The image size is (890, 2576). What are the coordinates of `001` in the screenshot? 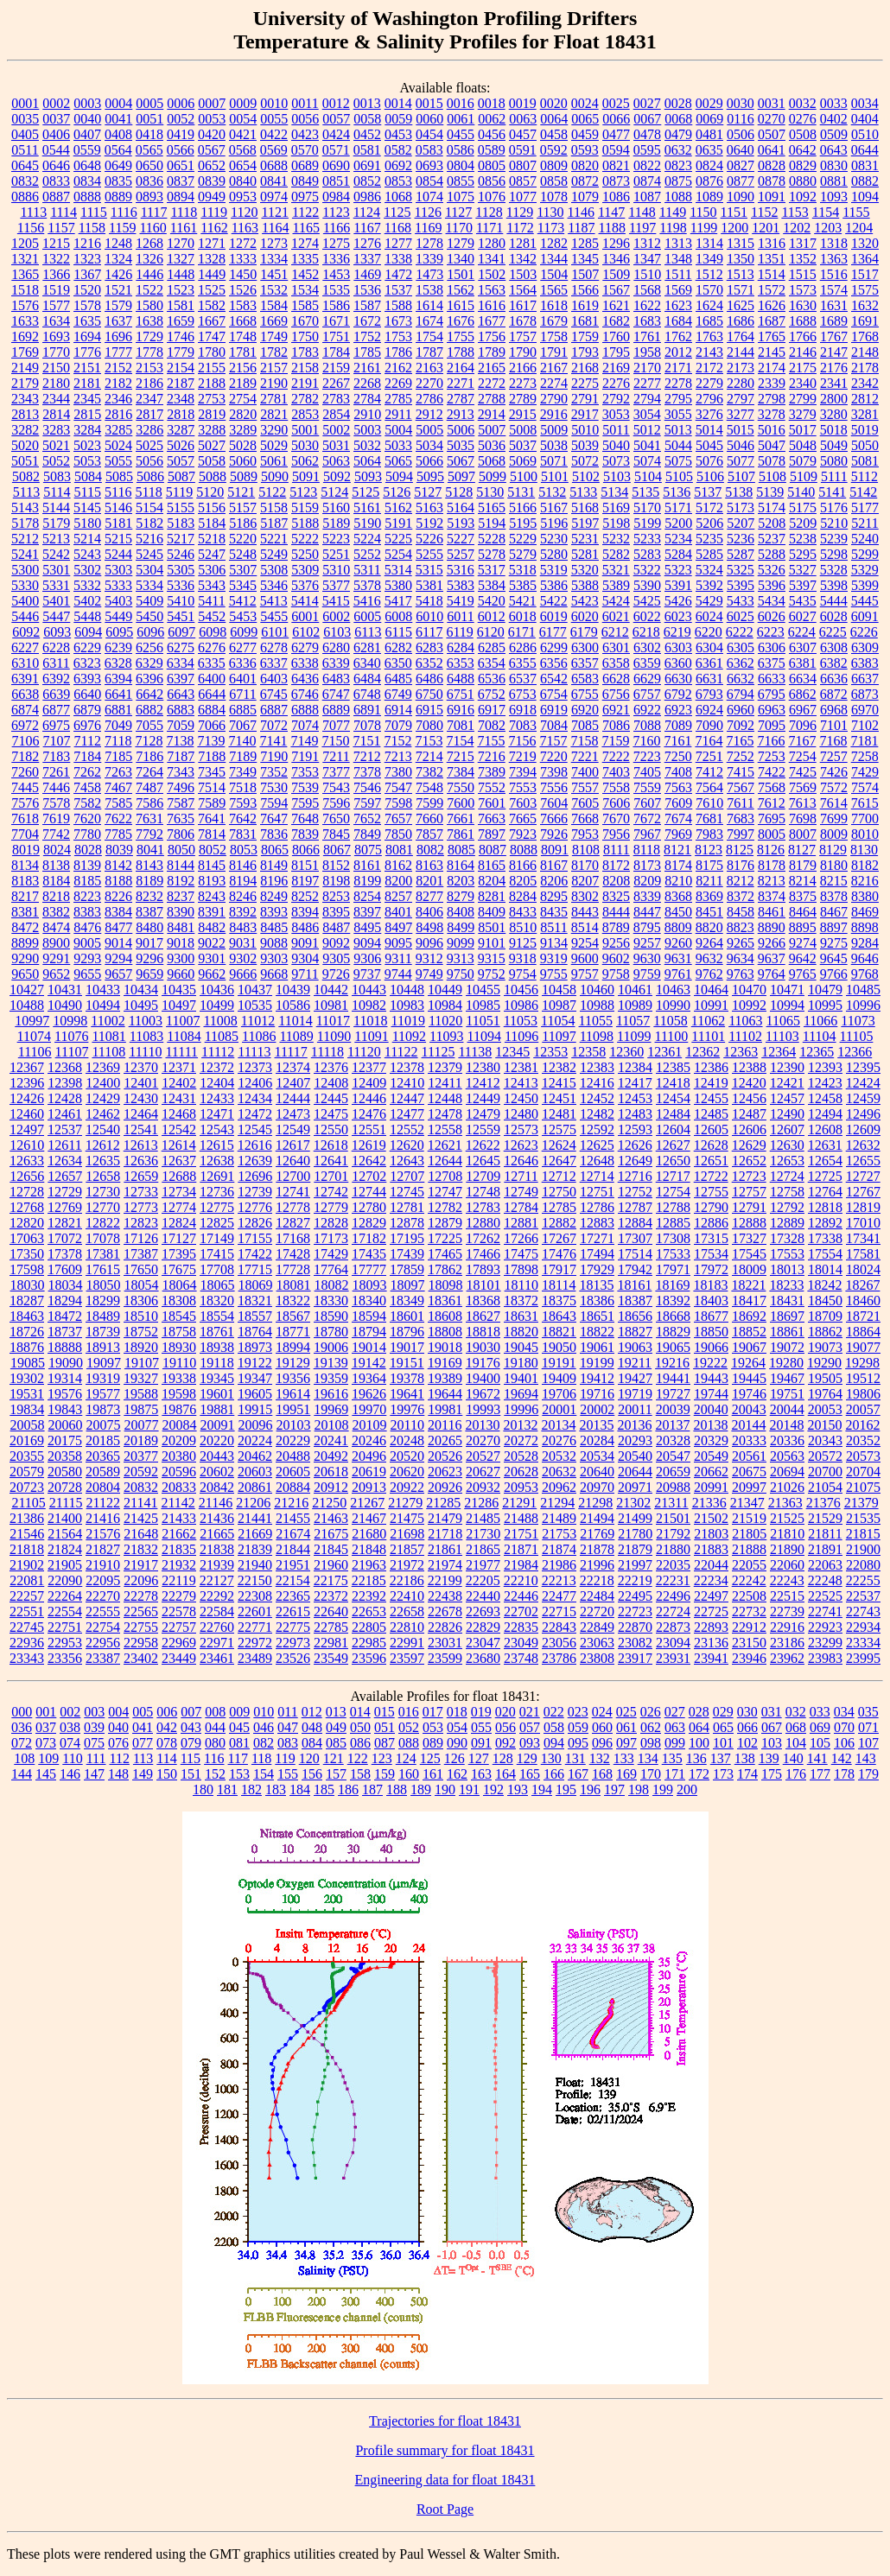 It's located at (45, 1711).